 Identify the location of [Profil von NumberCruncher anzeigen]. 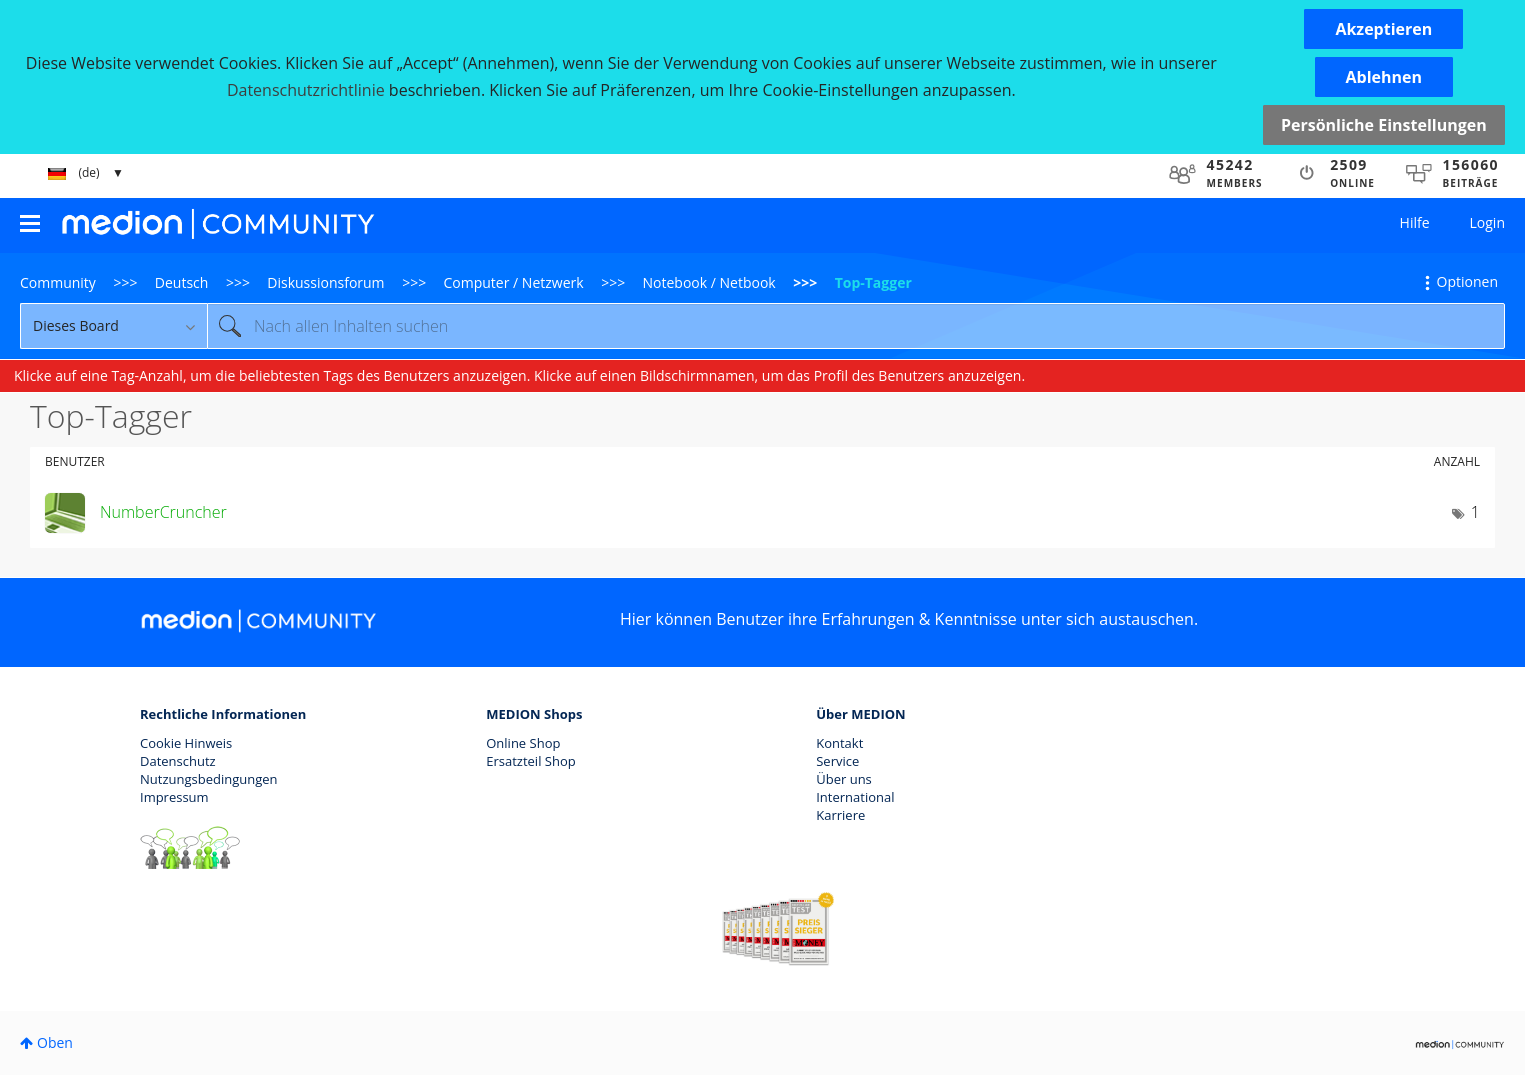
(163, 512).